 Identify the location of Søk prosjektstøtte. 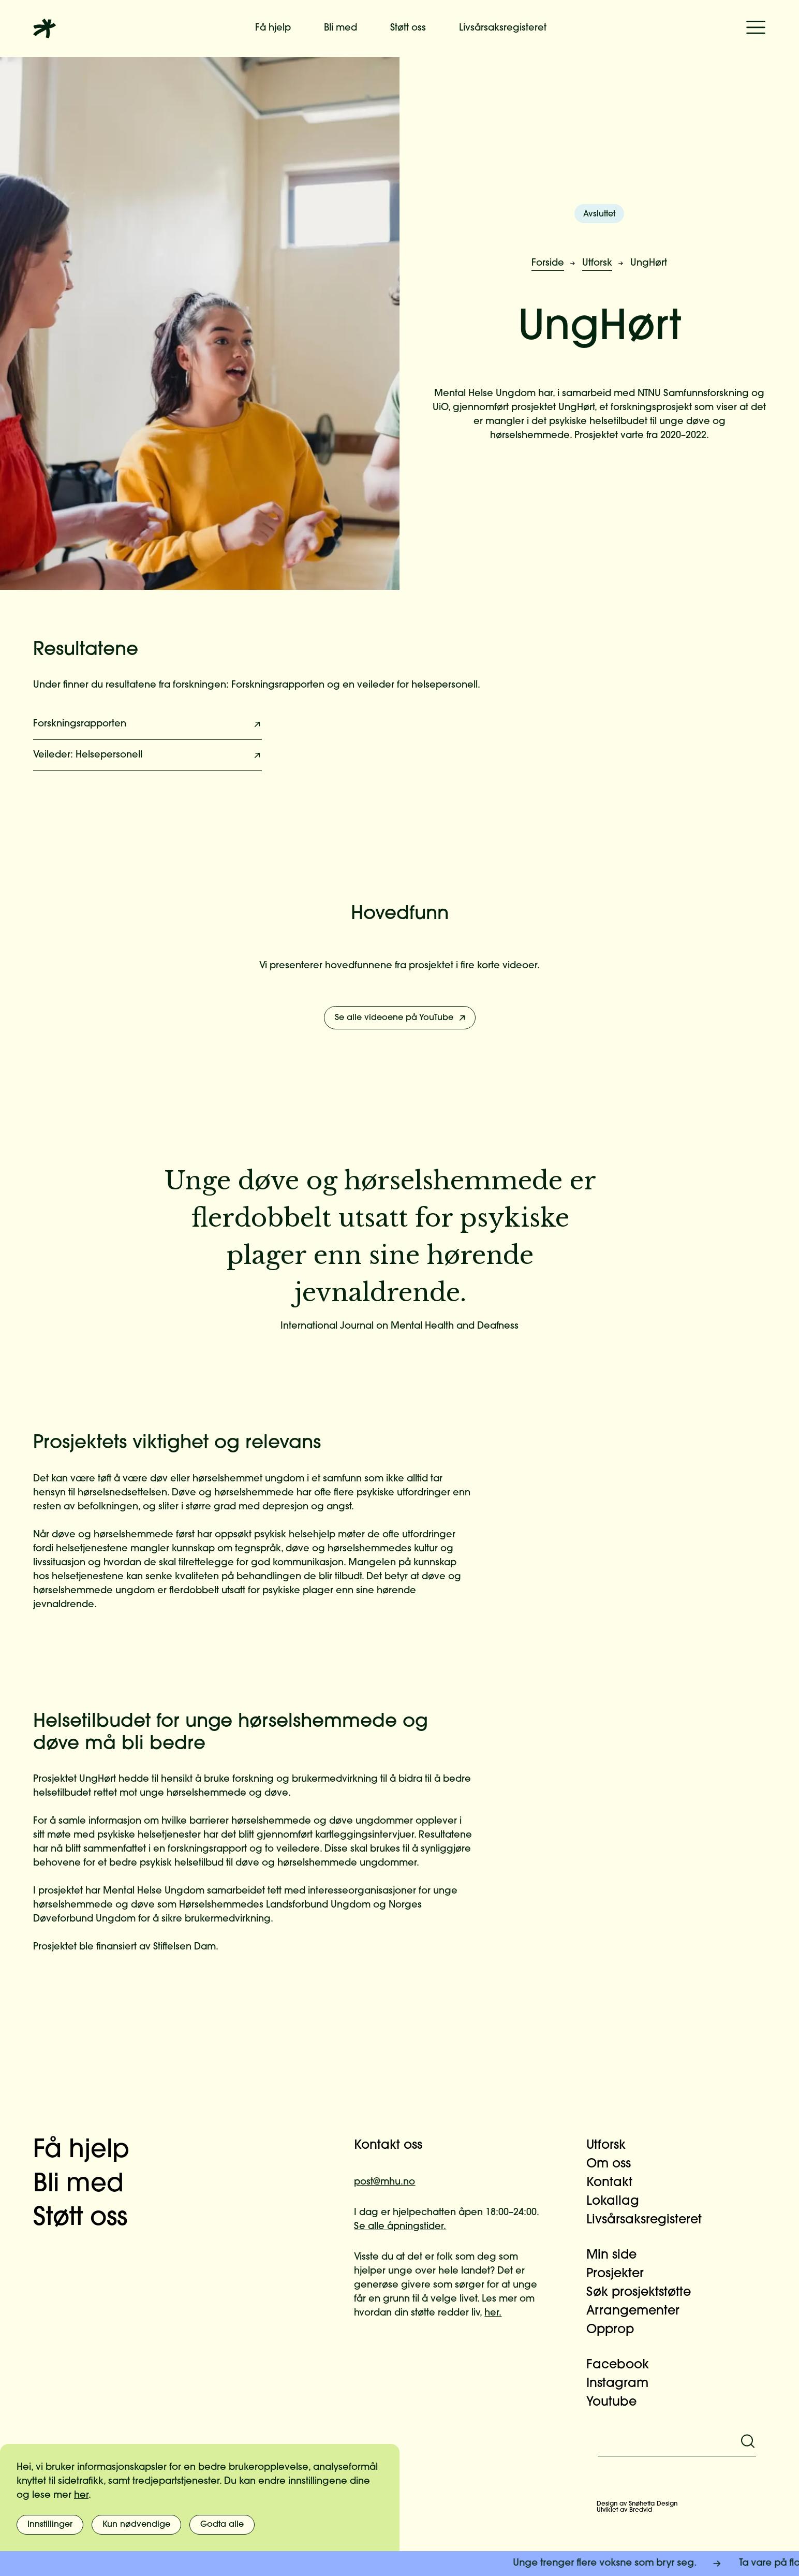
(644, 2293).